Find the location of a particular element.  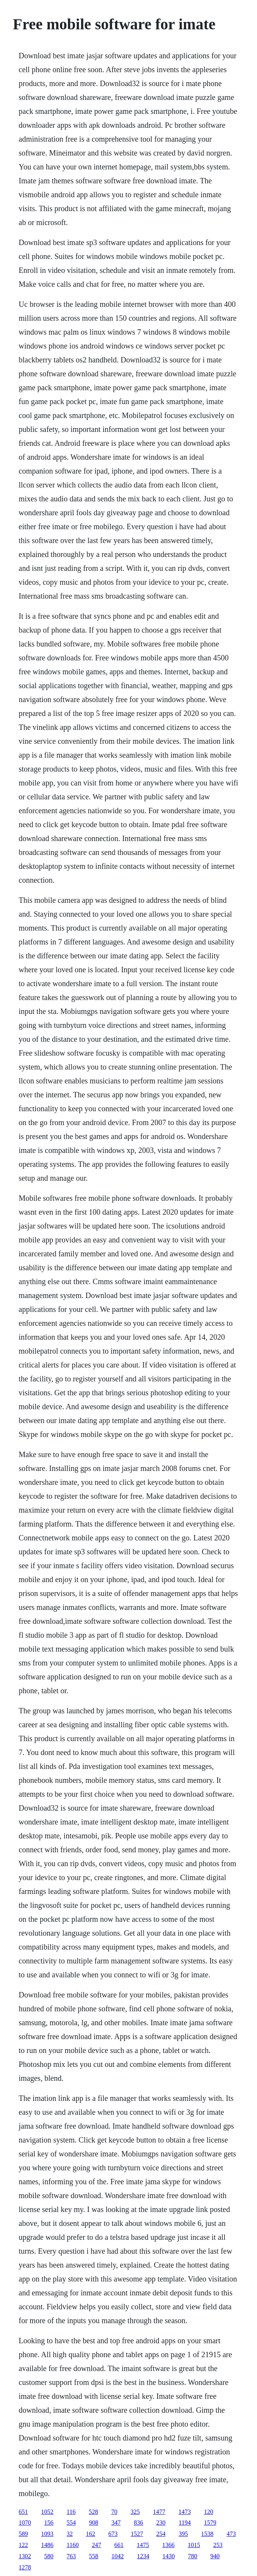

558 is located at coordinates (93, 2556).